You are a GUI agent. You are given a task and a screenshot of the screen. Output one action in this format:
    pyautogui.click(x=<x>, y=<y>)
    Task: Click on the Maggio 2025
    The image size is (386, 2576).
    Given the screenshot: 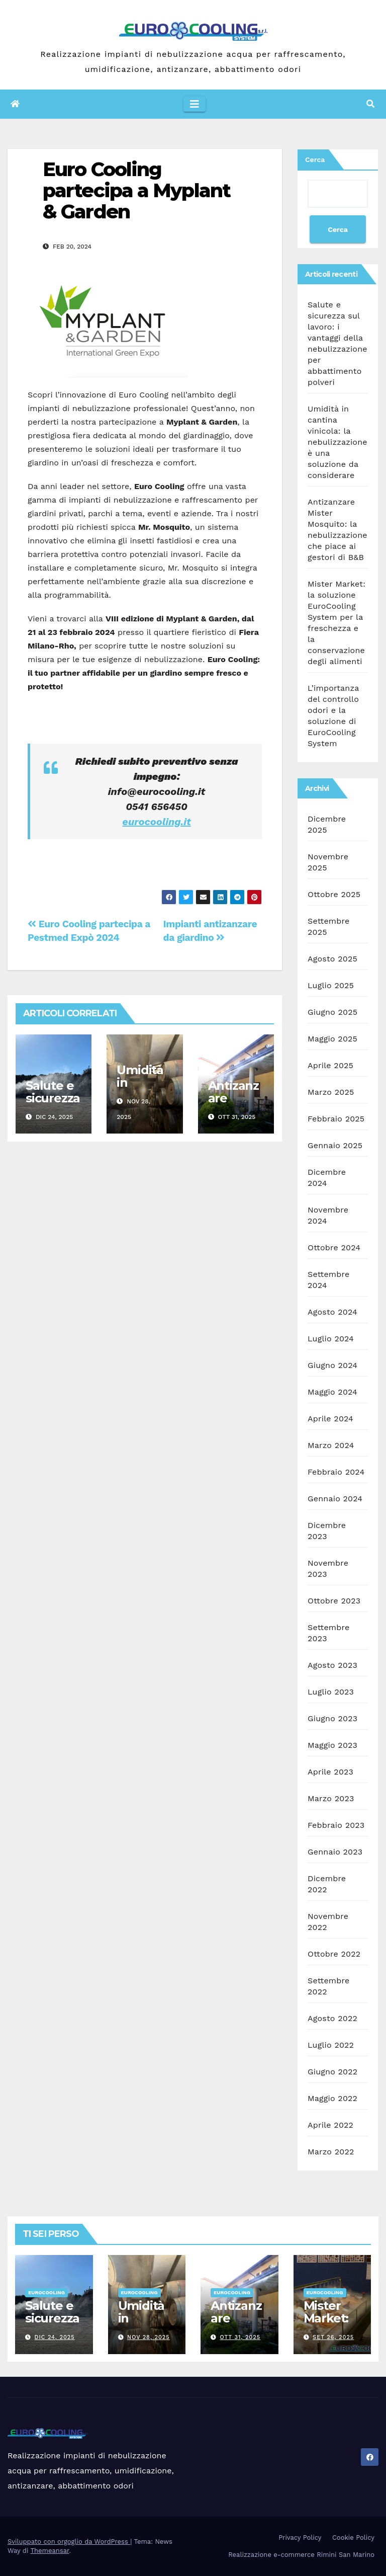 What is the action you would take?
    pyautogui.click(x=332, y=1038)
    